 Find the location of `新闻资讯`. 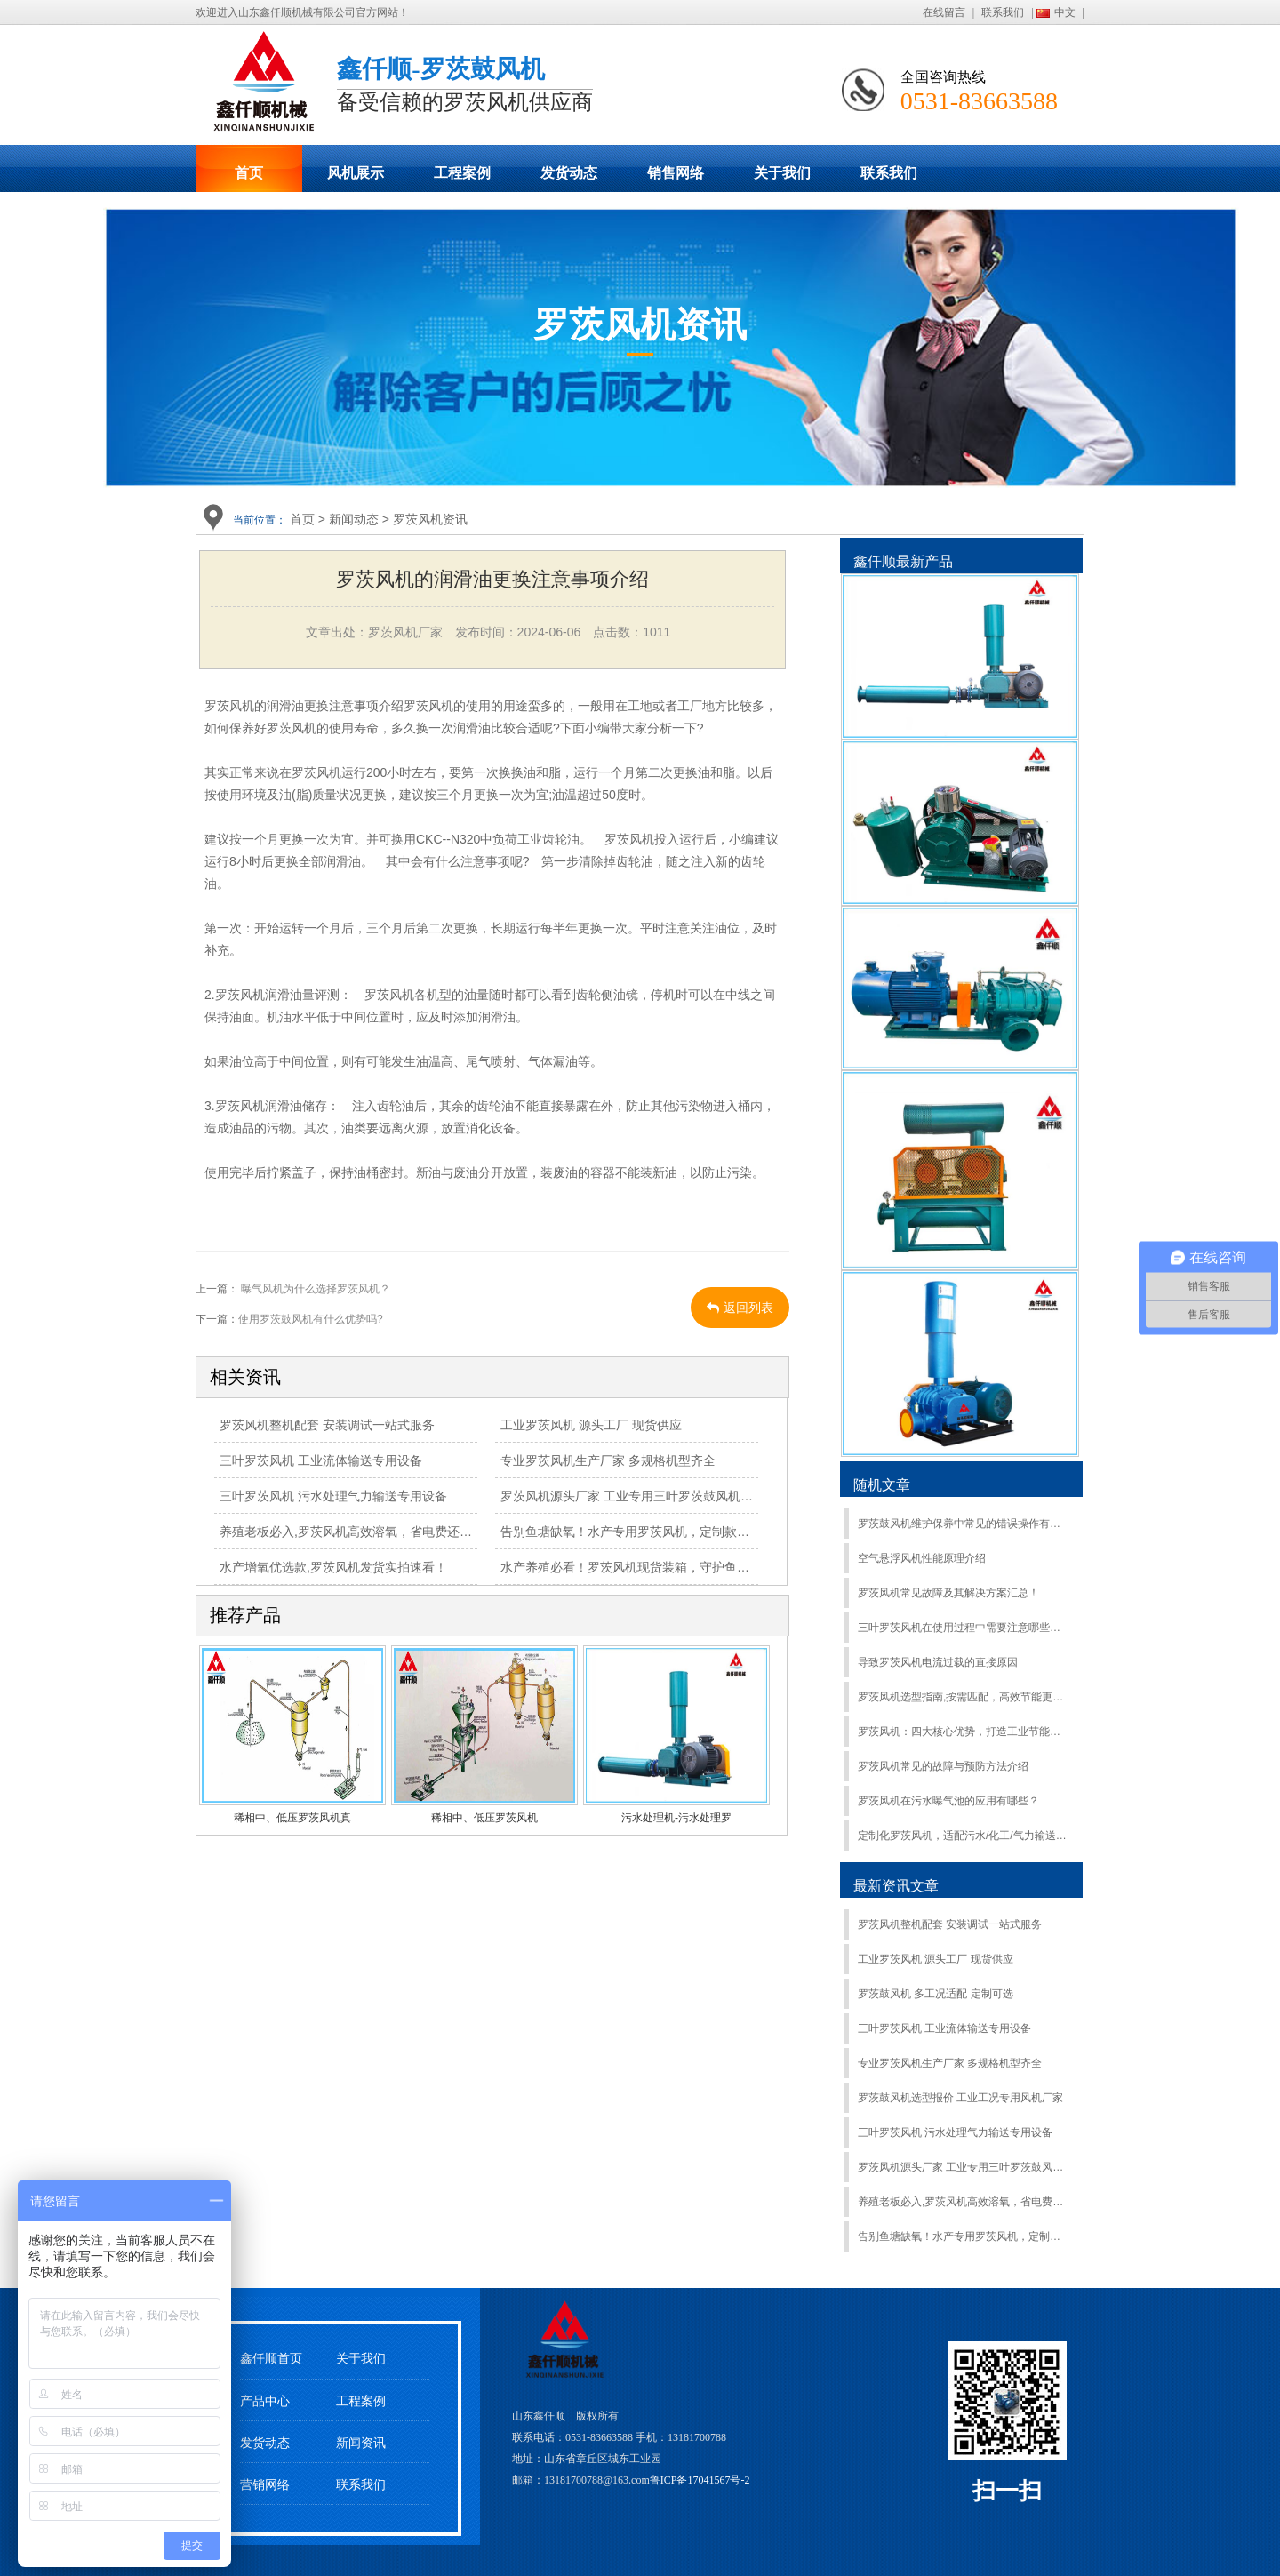

新闻资讯 is located at coordinates (361, 2443).